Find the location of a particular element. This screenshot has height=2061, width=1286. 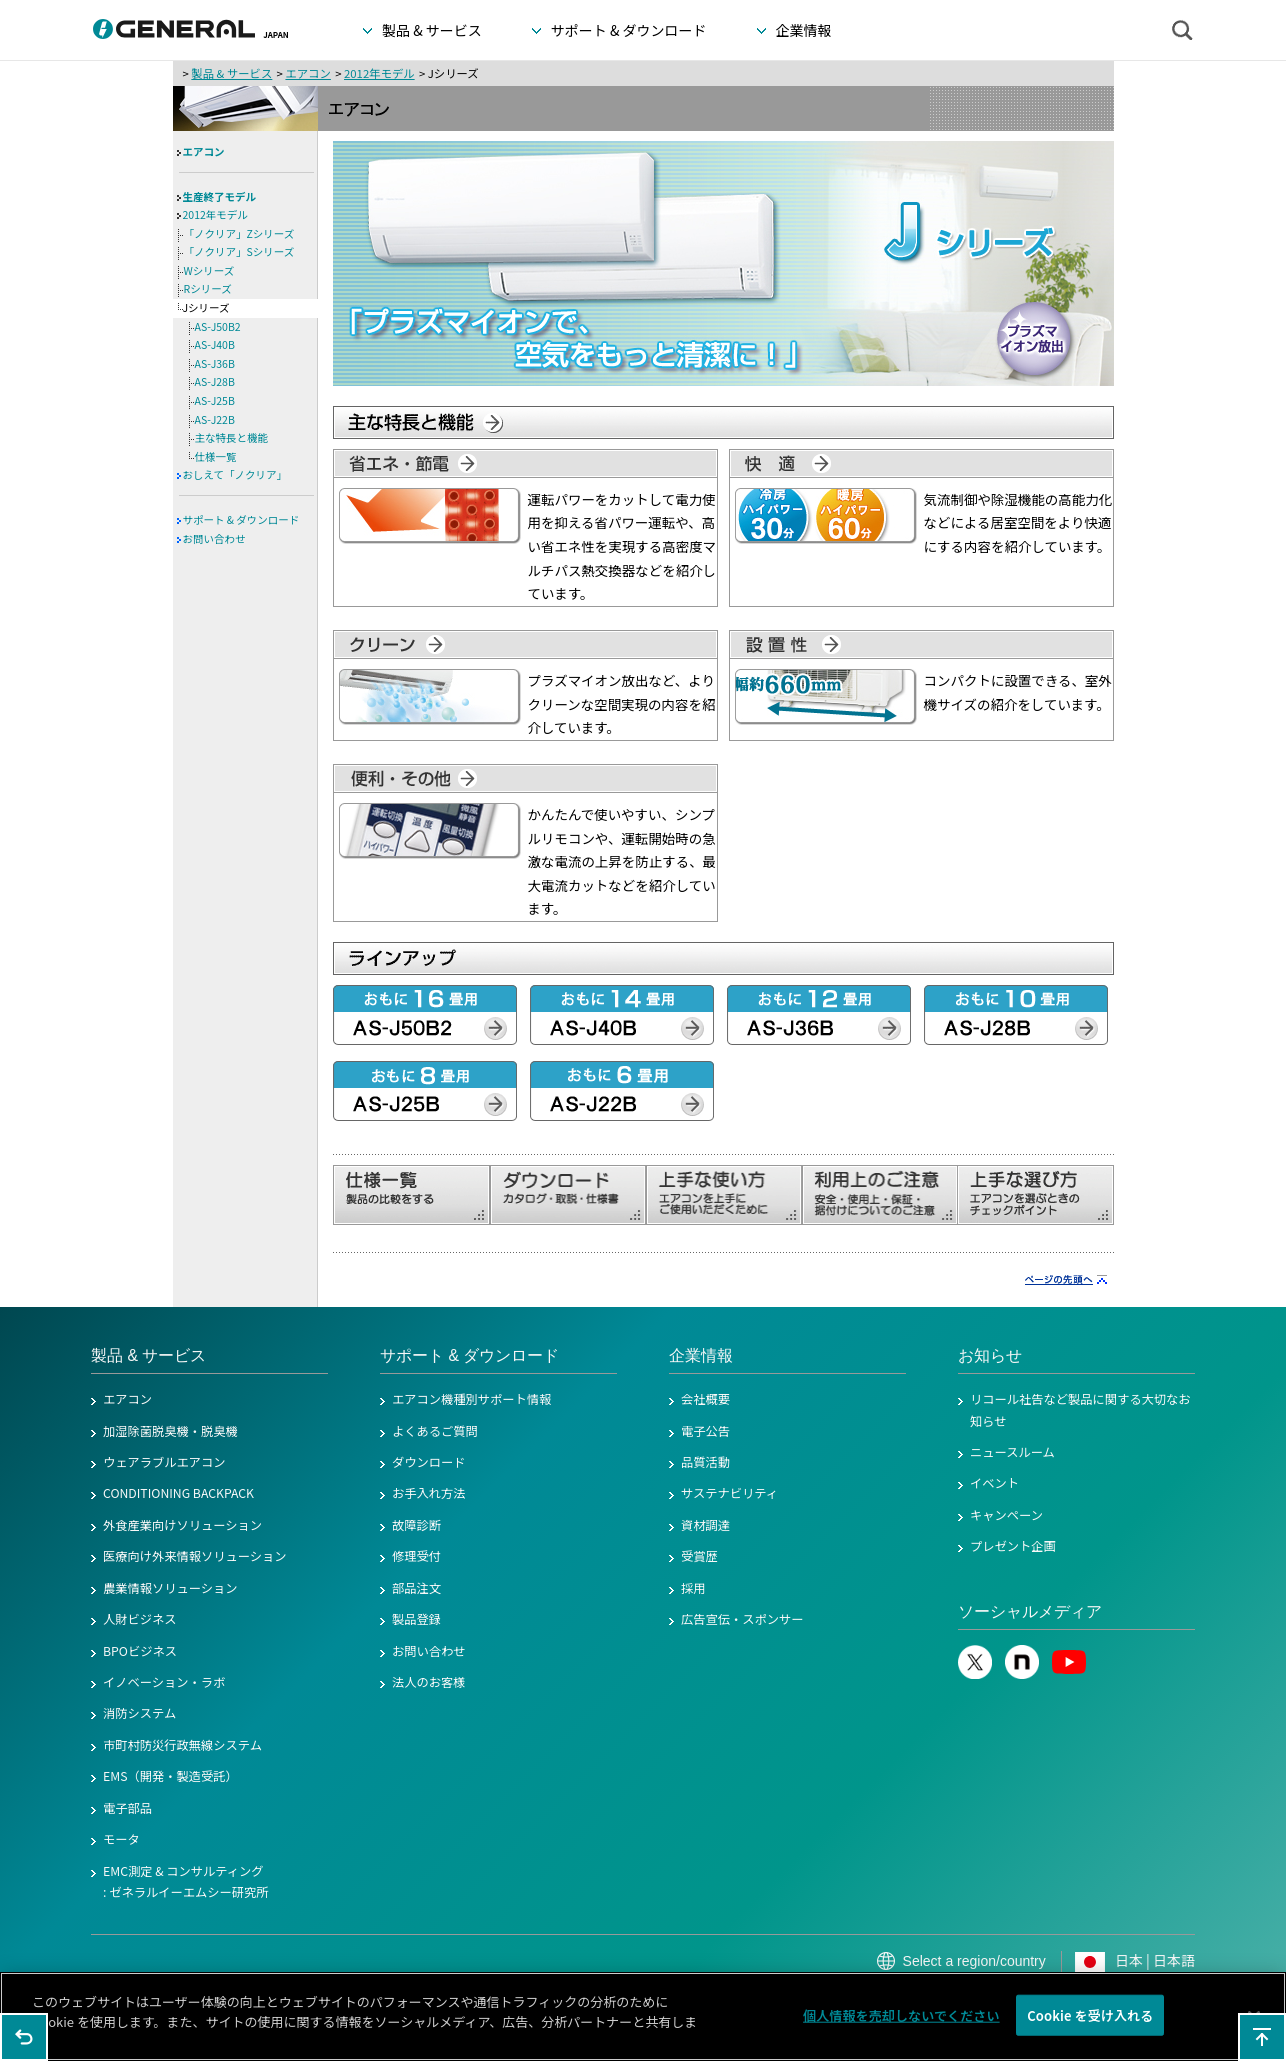

会社概要 is located at coordinates (705, 1399).